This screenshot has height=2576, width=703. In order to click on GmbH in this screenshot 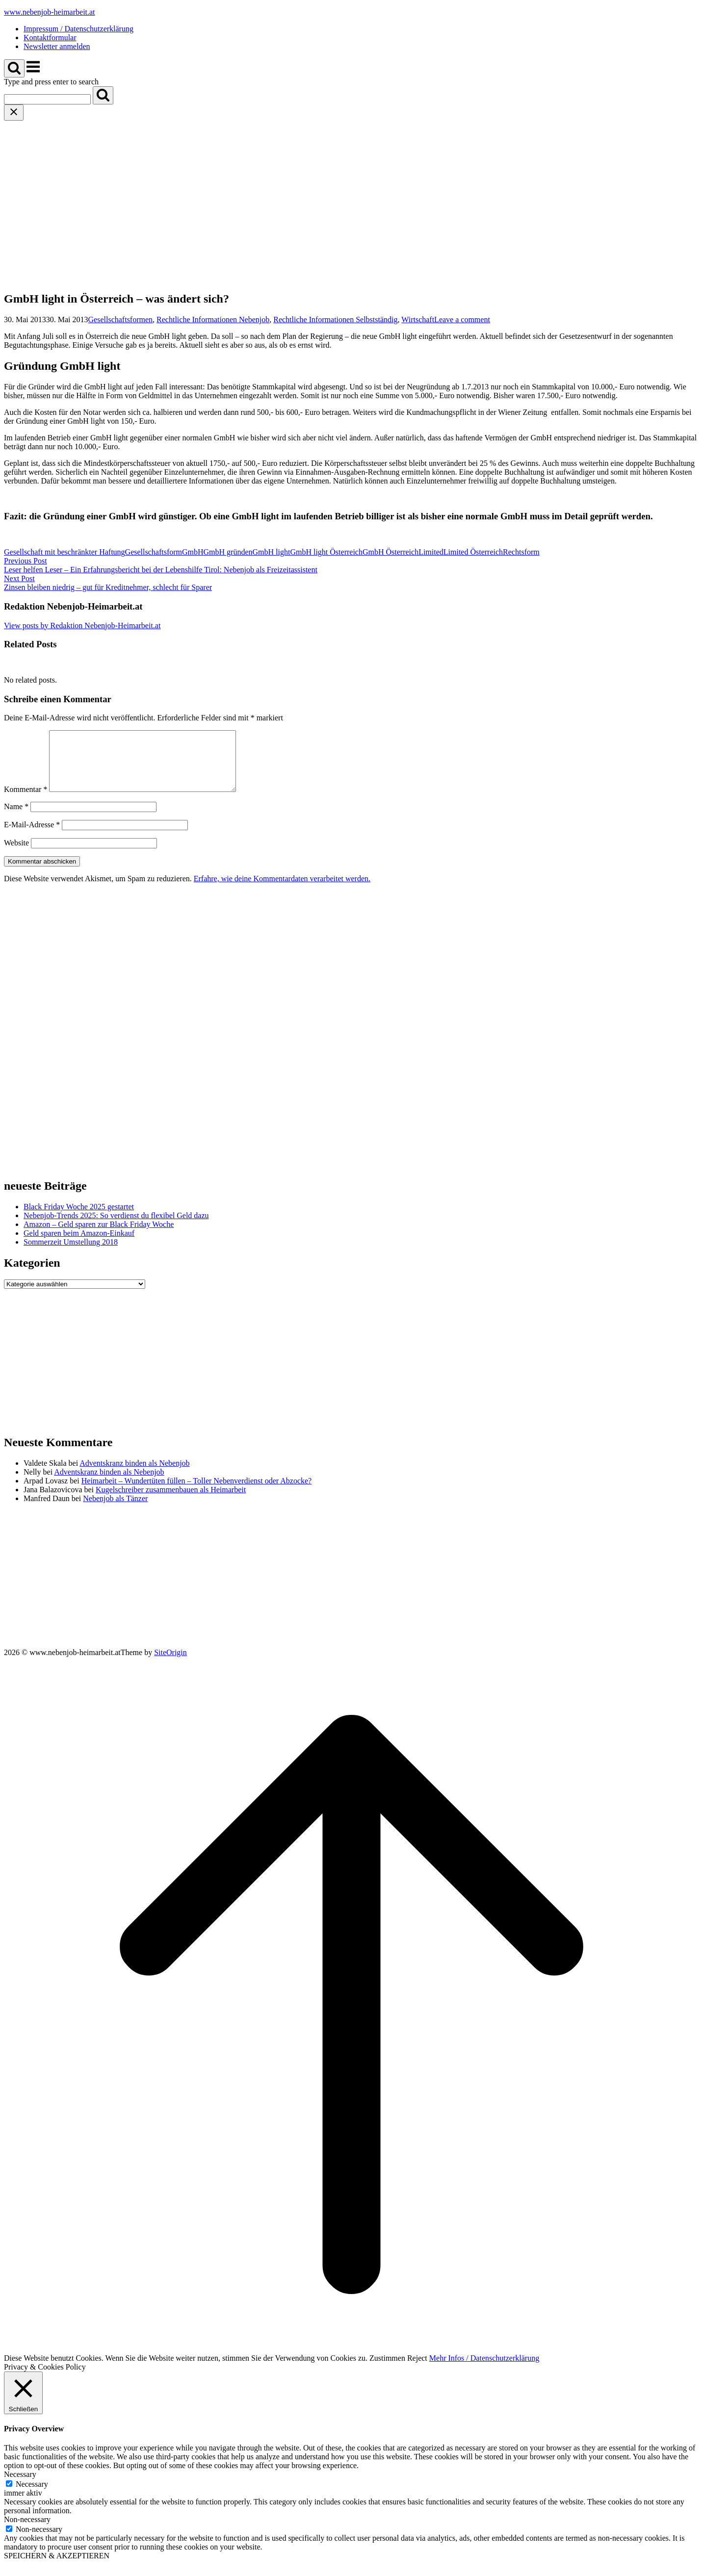, I will do `click(193, 552)`.